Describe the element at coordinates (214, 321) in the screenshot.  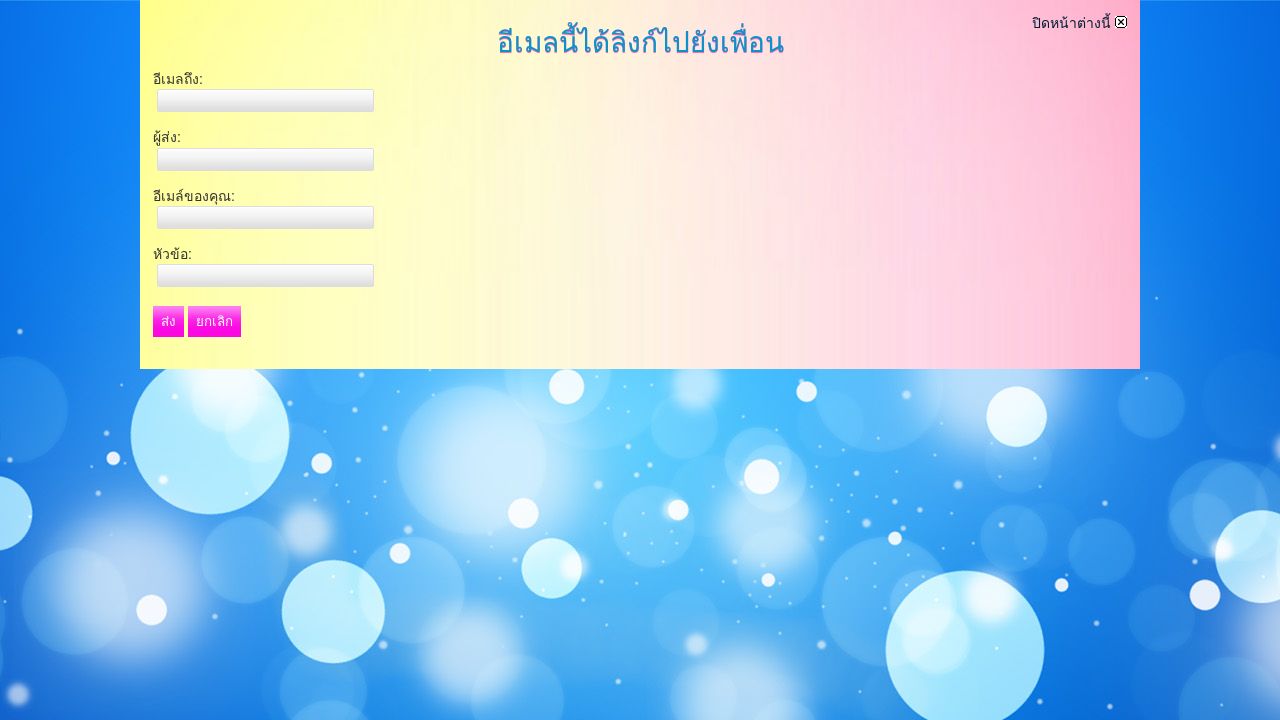
I see `ยกเลิก` at that location.